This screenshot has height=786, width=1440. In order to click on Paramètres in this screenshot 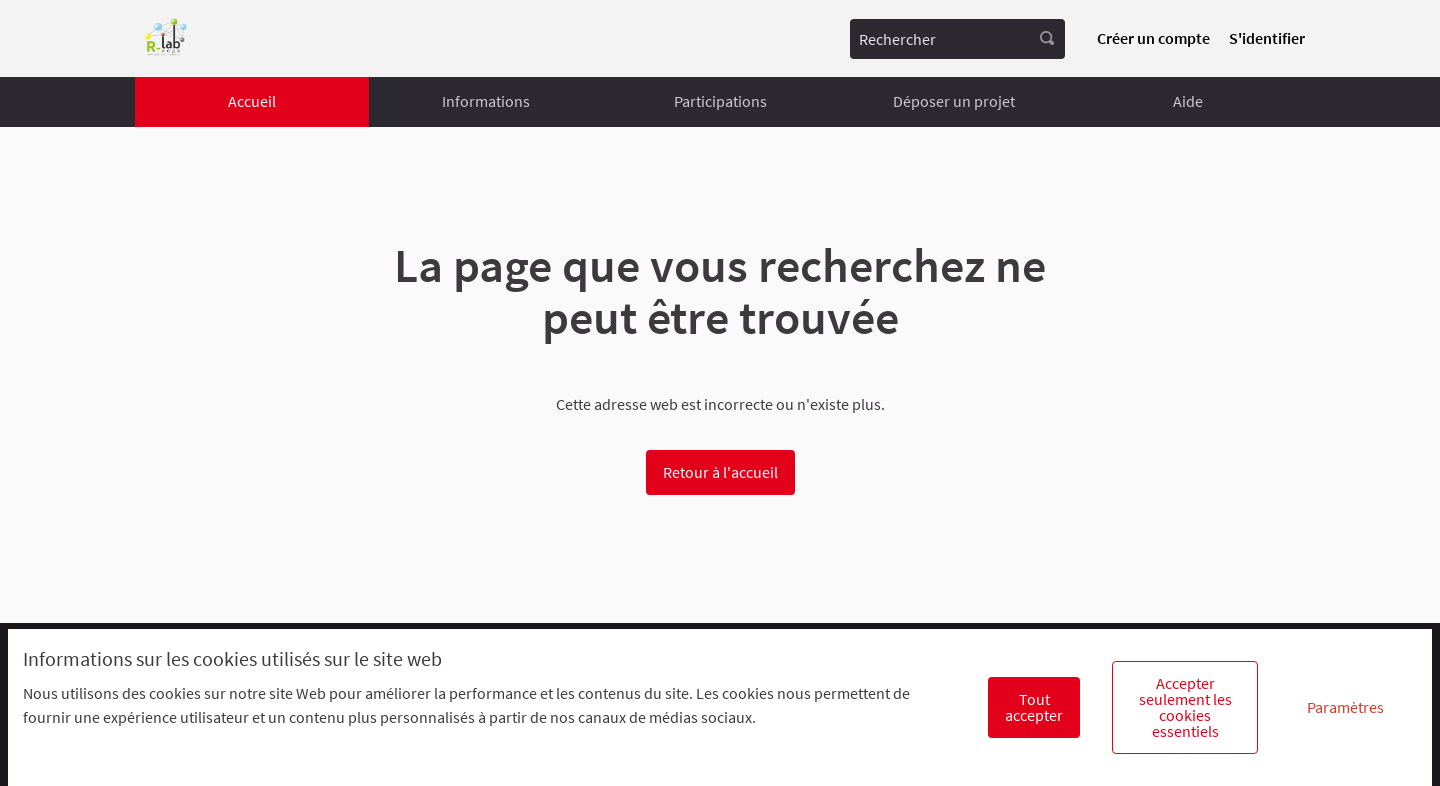, I will do `click(1345, 707)`.